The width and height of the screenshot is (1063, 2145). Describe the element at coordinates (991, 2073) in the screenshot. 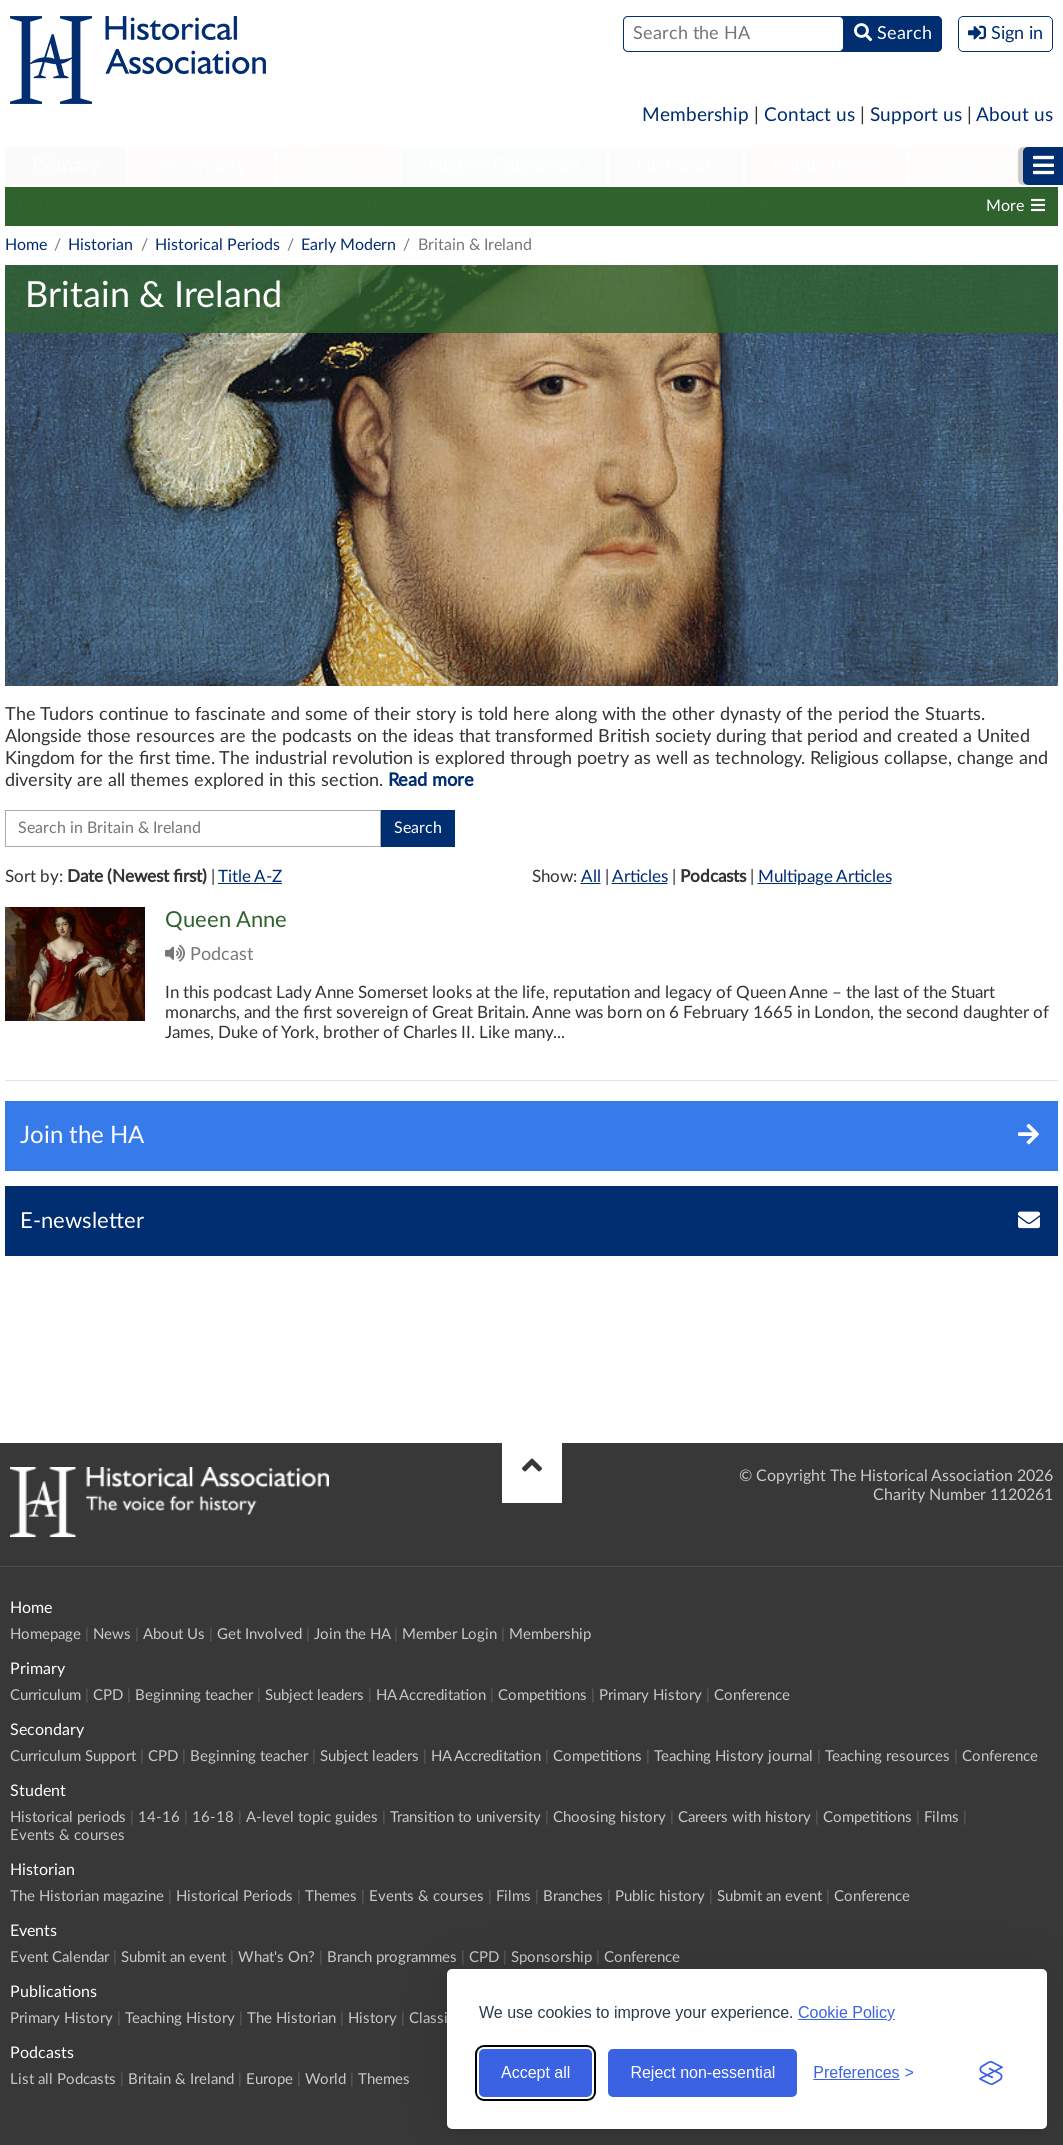

I see `[Visit the Silktide Consent Manager page]` at that location.